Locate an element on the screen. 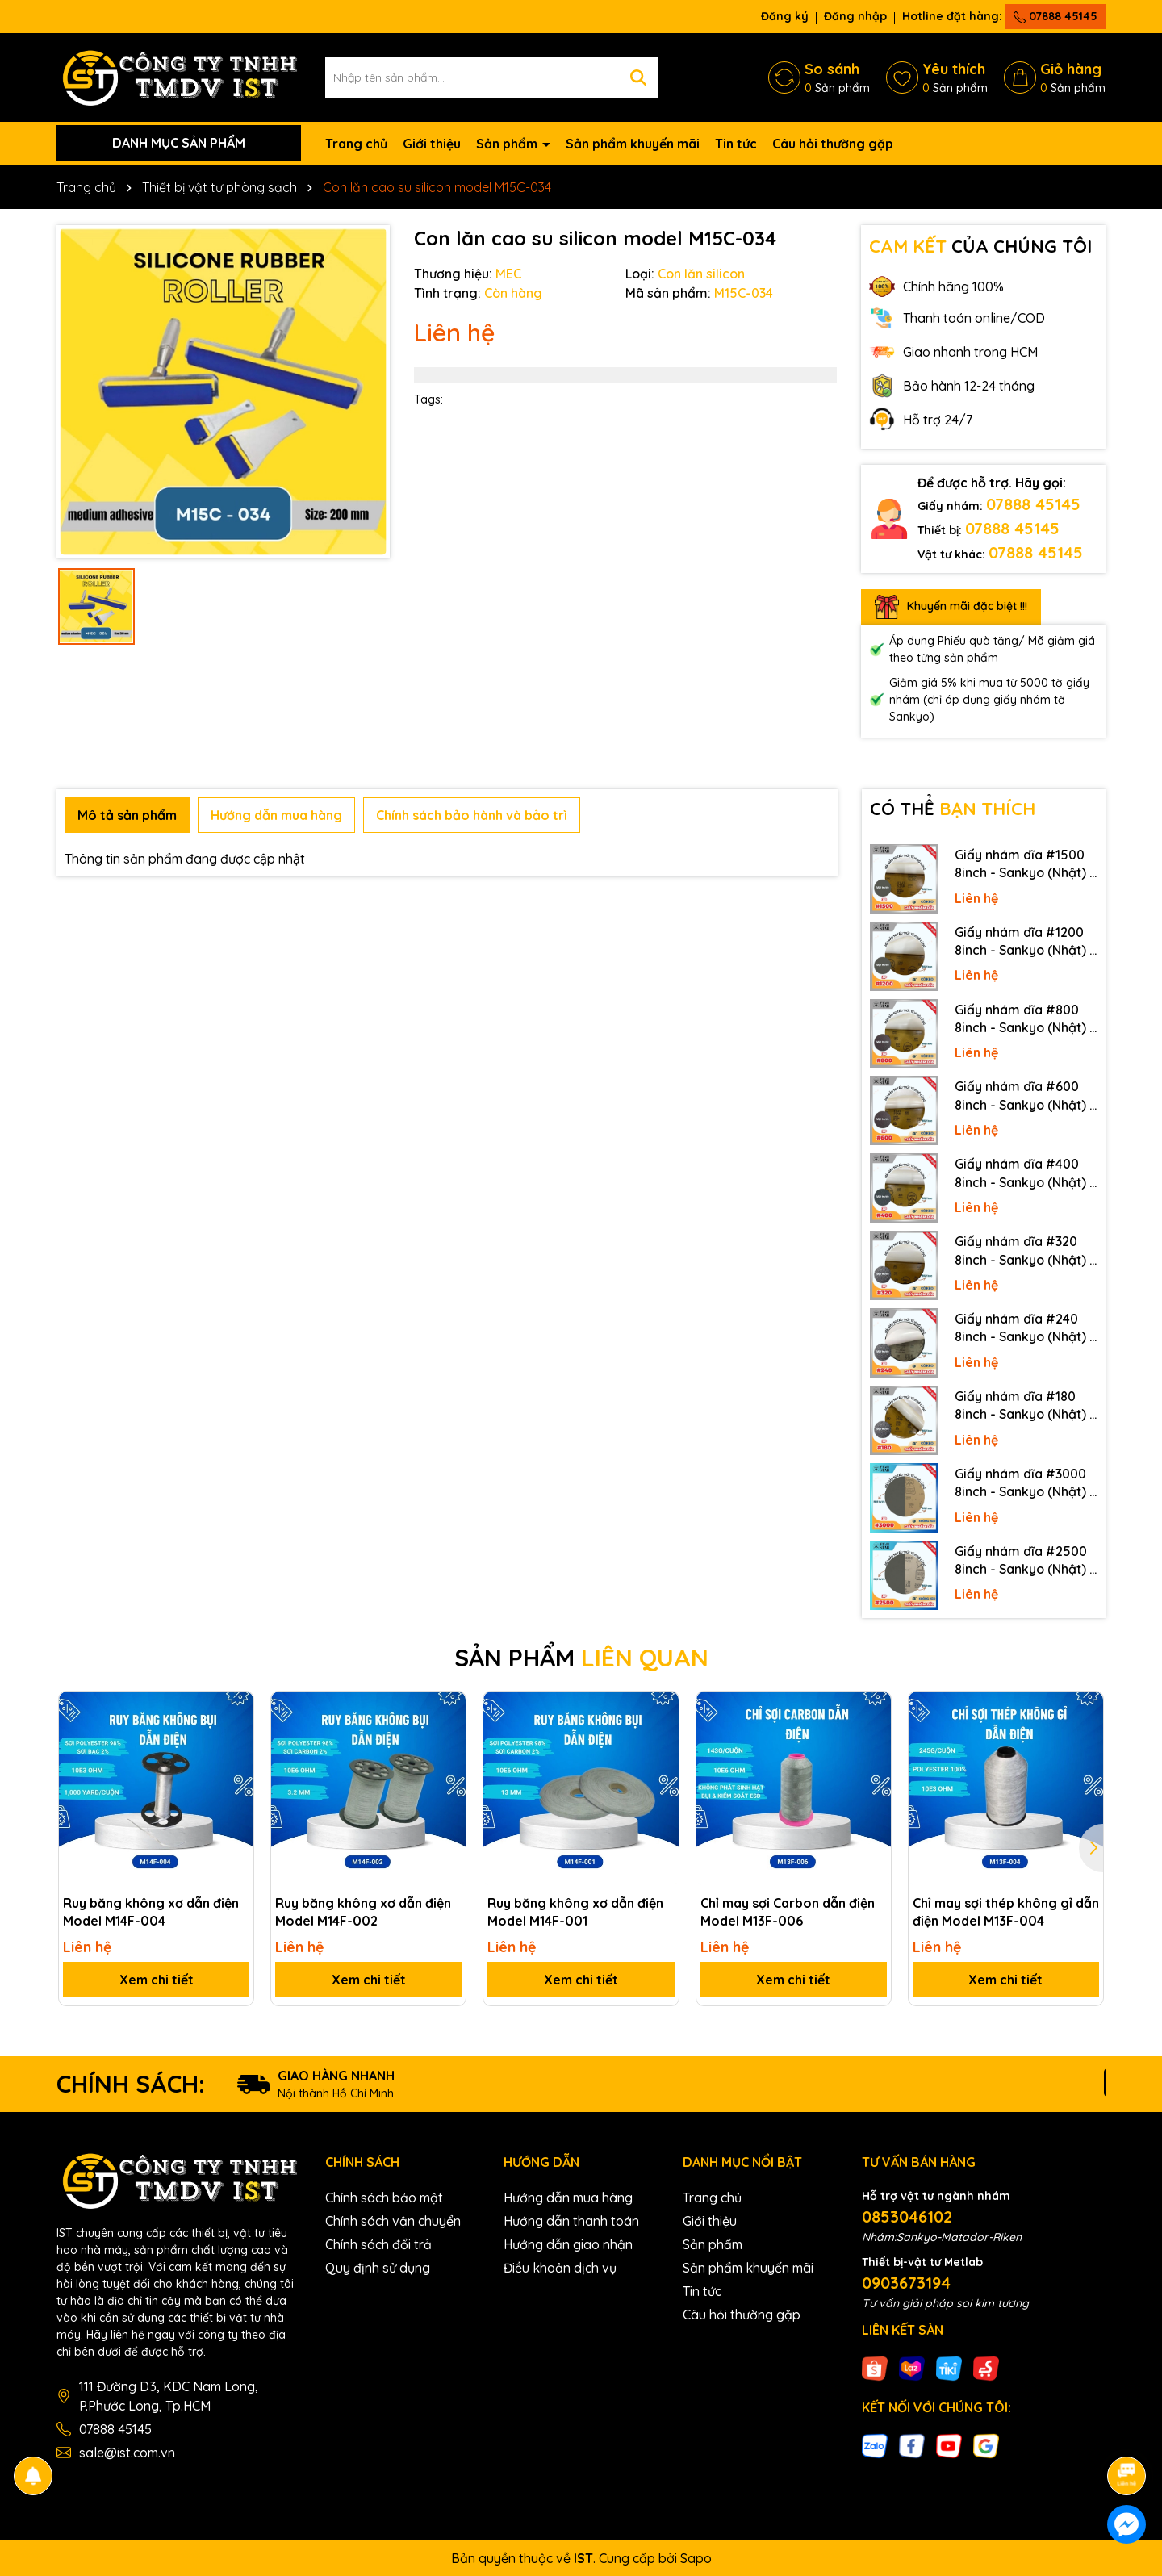 The image size is (1162, 2576). Giấy nhám dĩa #2500 8inch - Sankyo (Nhật) - Không keo is located at coordinates (1025, 1561).